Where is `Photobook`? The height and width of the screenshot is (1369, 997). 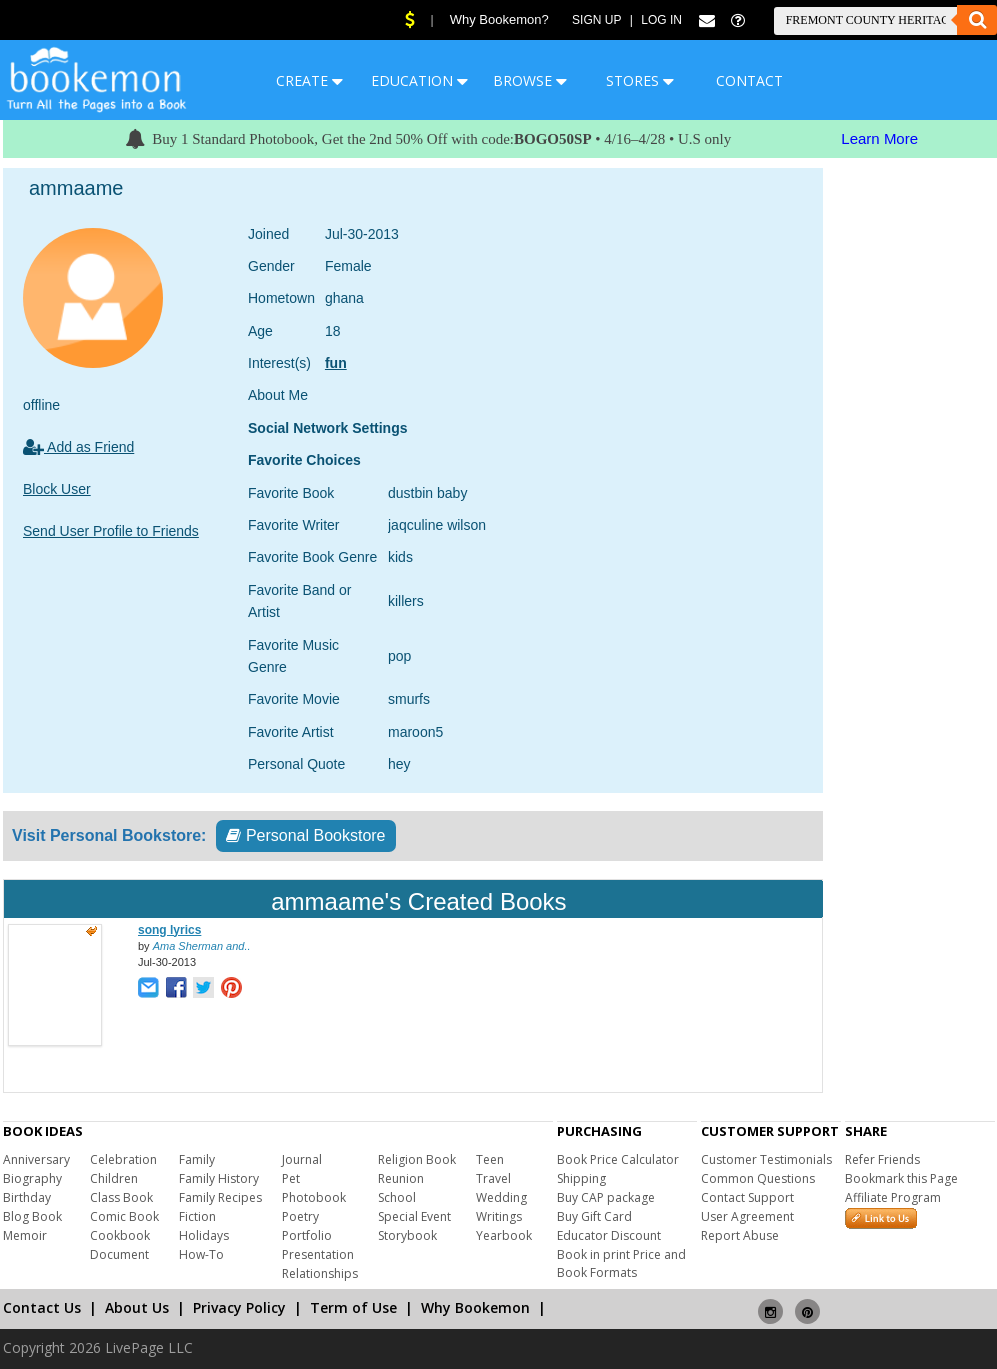 Photobook is located at coordinates (314, 1197).